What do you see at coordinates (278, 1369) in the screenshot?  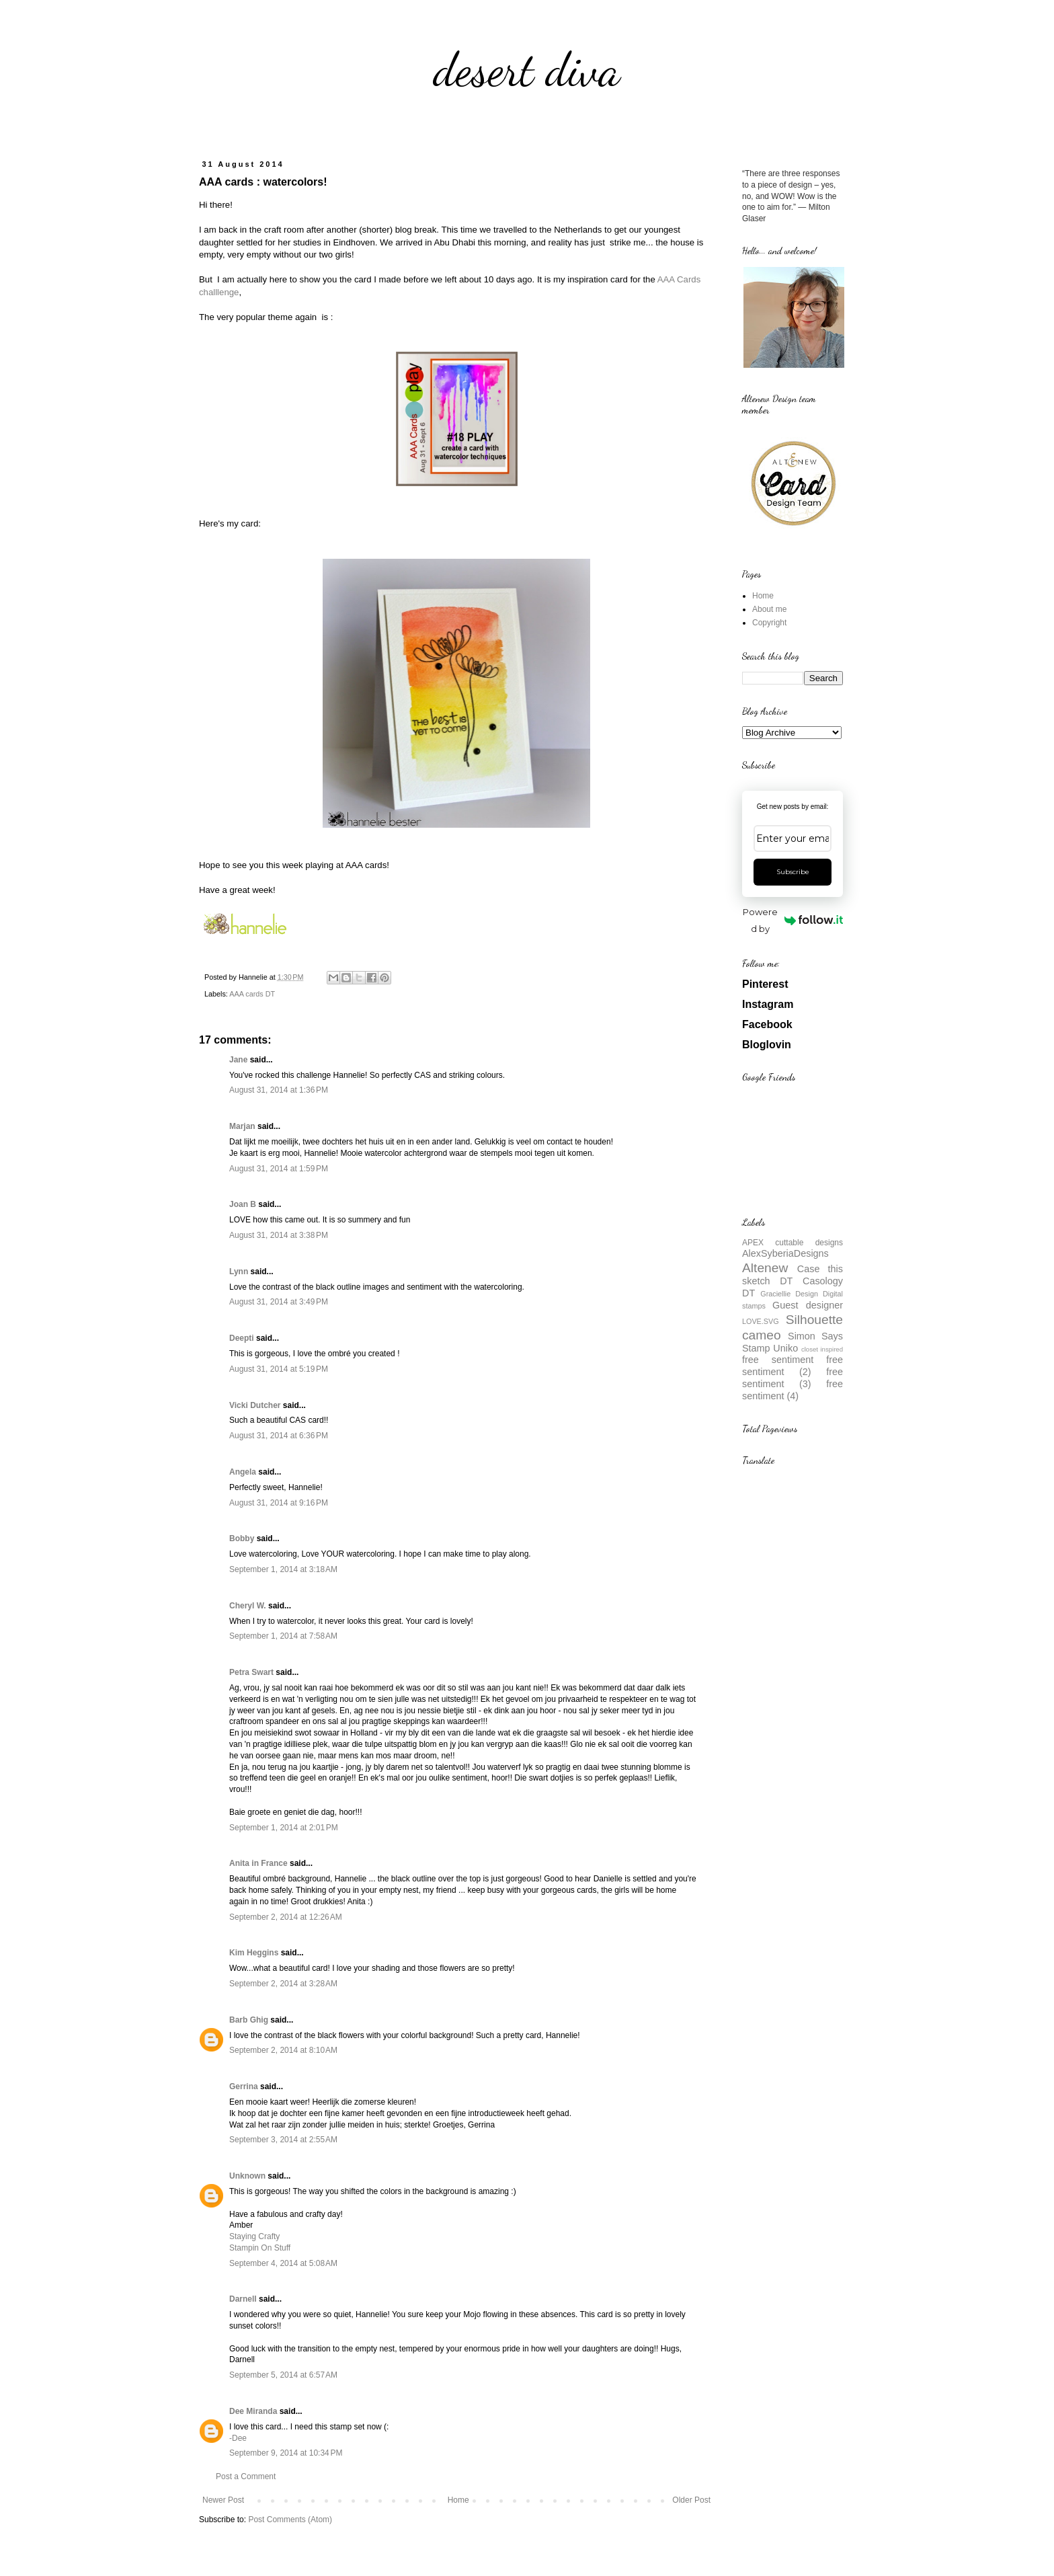 I see `August 31, 2014 at 5:19 PM` at bounding box center [278, 1369].